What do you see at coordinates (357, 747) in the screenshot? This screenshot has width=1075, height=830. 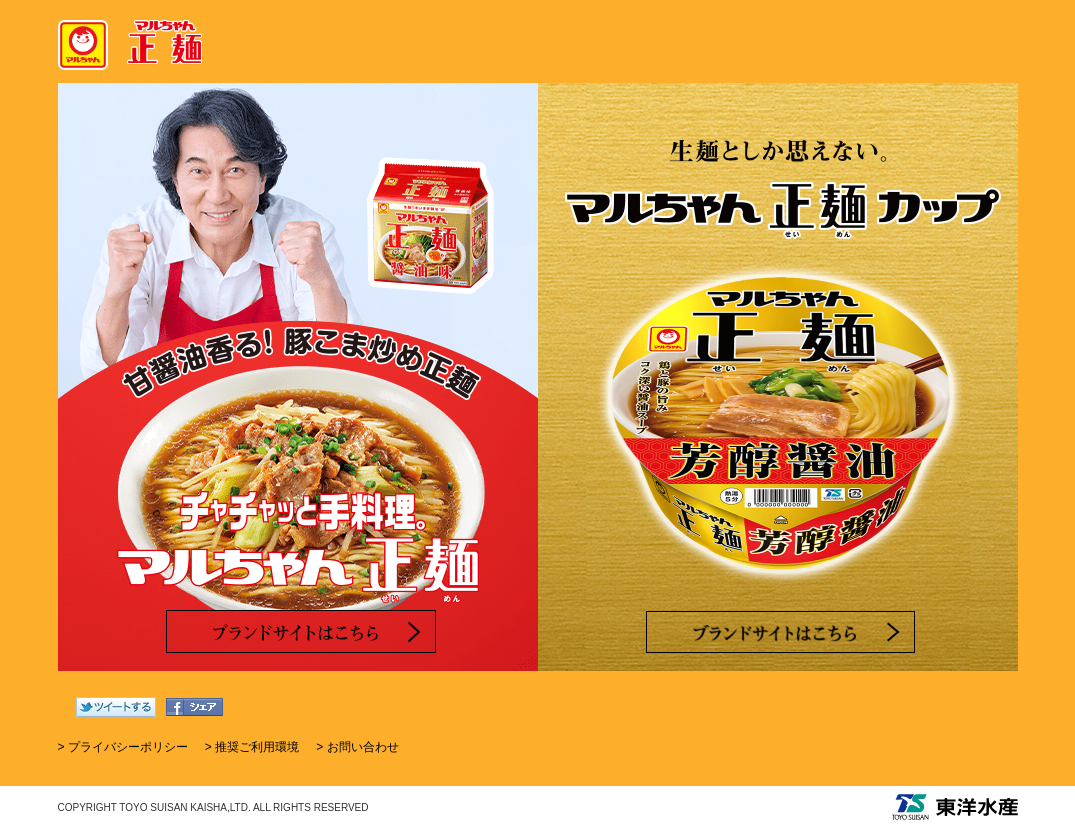 I see `> お問い合わせ` at bounding box center [357, 747].